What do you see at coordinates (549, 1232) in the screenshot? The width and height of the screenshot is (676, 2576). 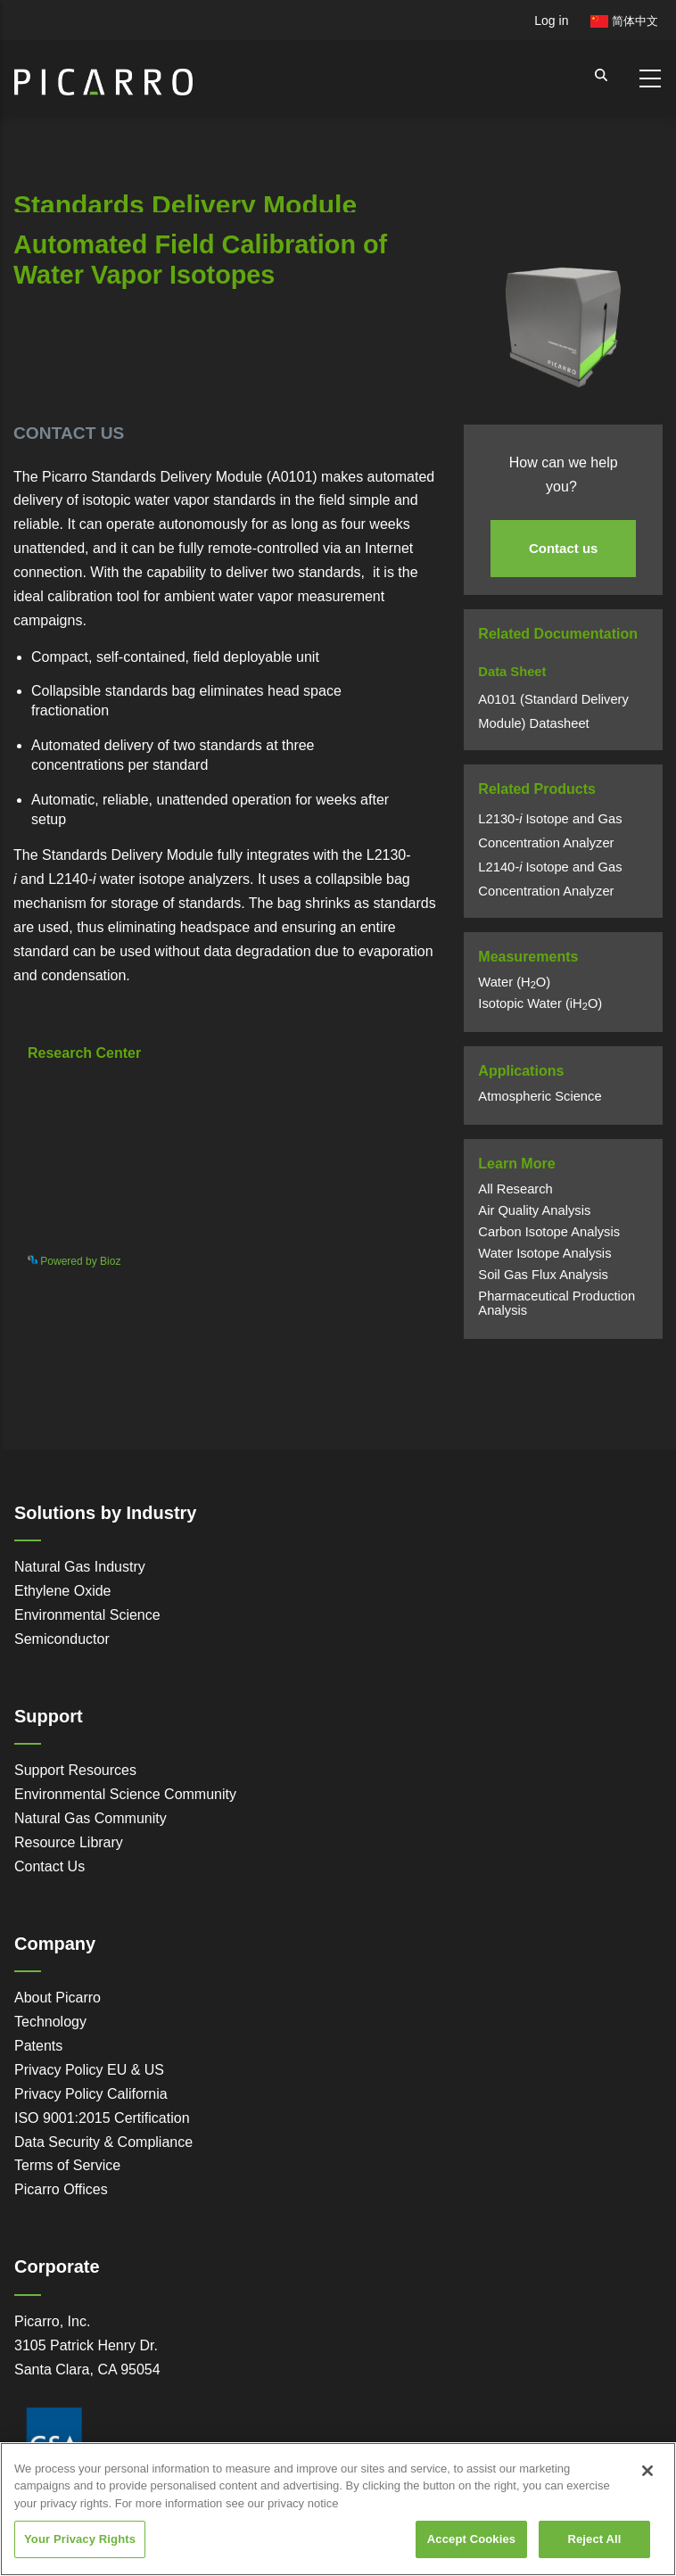 I see `Carbon Isotope Analysis` at bounding box center [549, 1232].